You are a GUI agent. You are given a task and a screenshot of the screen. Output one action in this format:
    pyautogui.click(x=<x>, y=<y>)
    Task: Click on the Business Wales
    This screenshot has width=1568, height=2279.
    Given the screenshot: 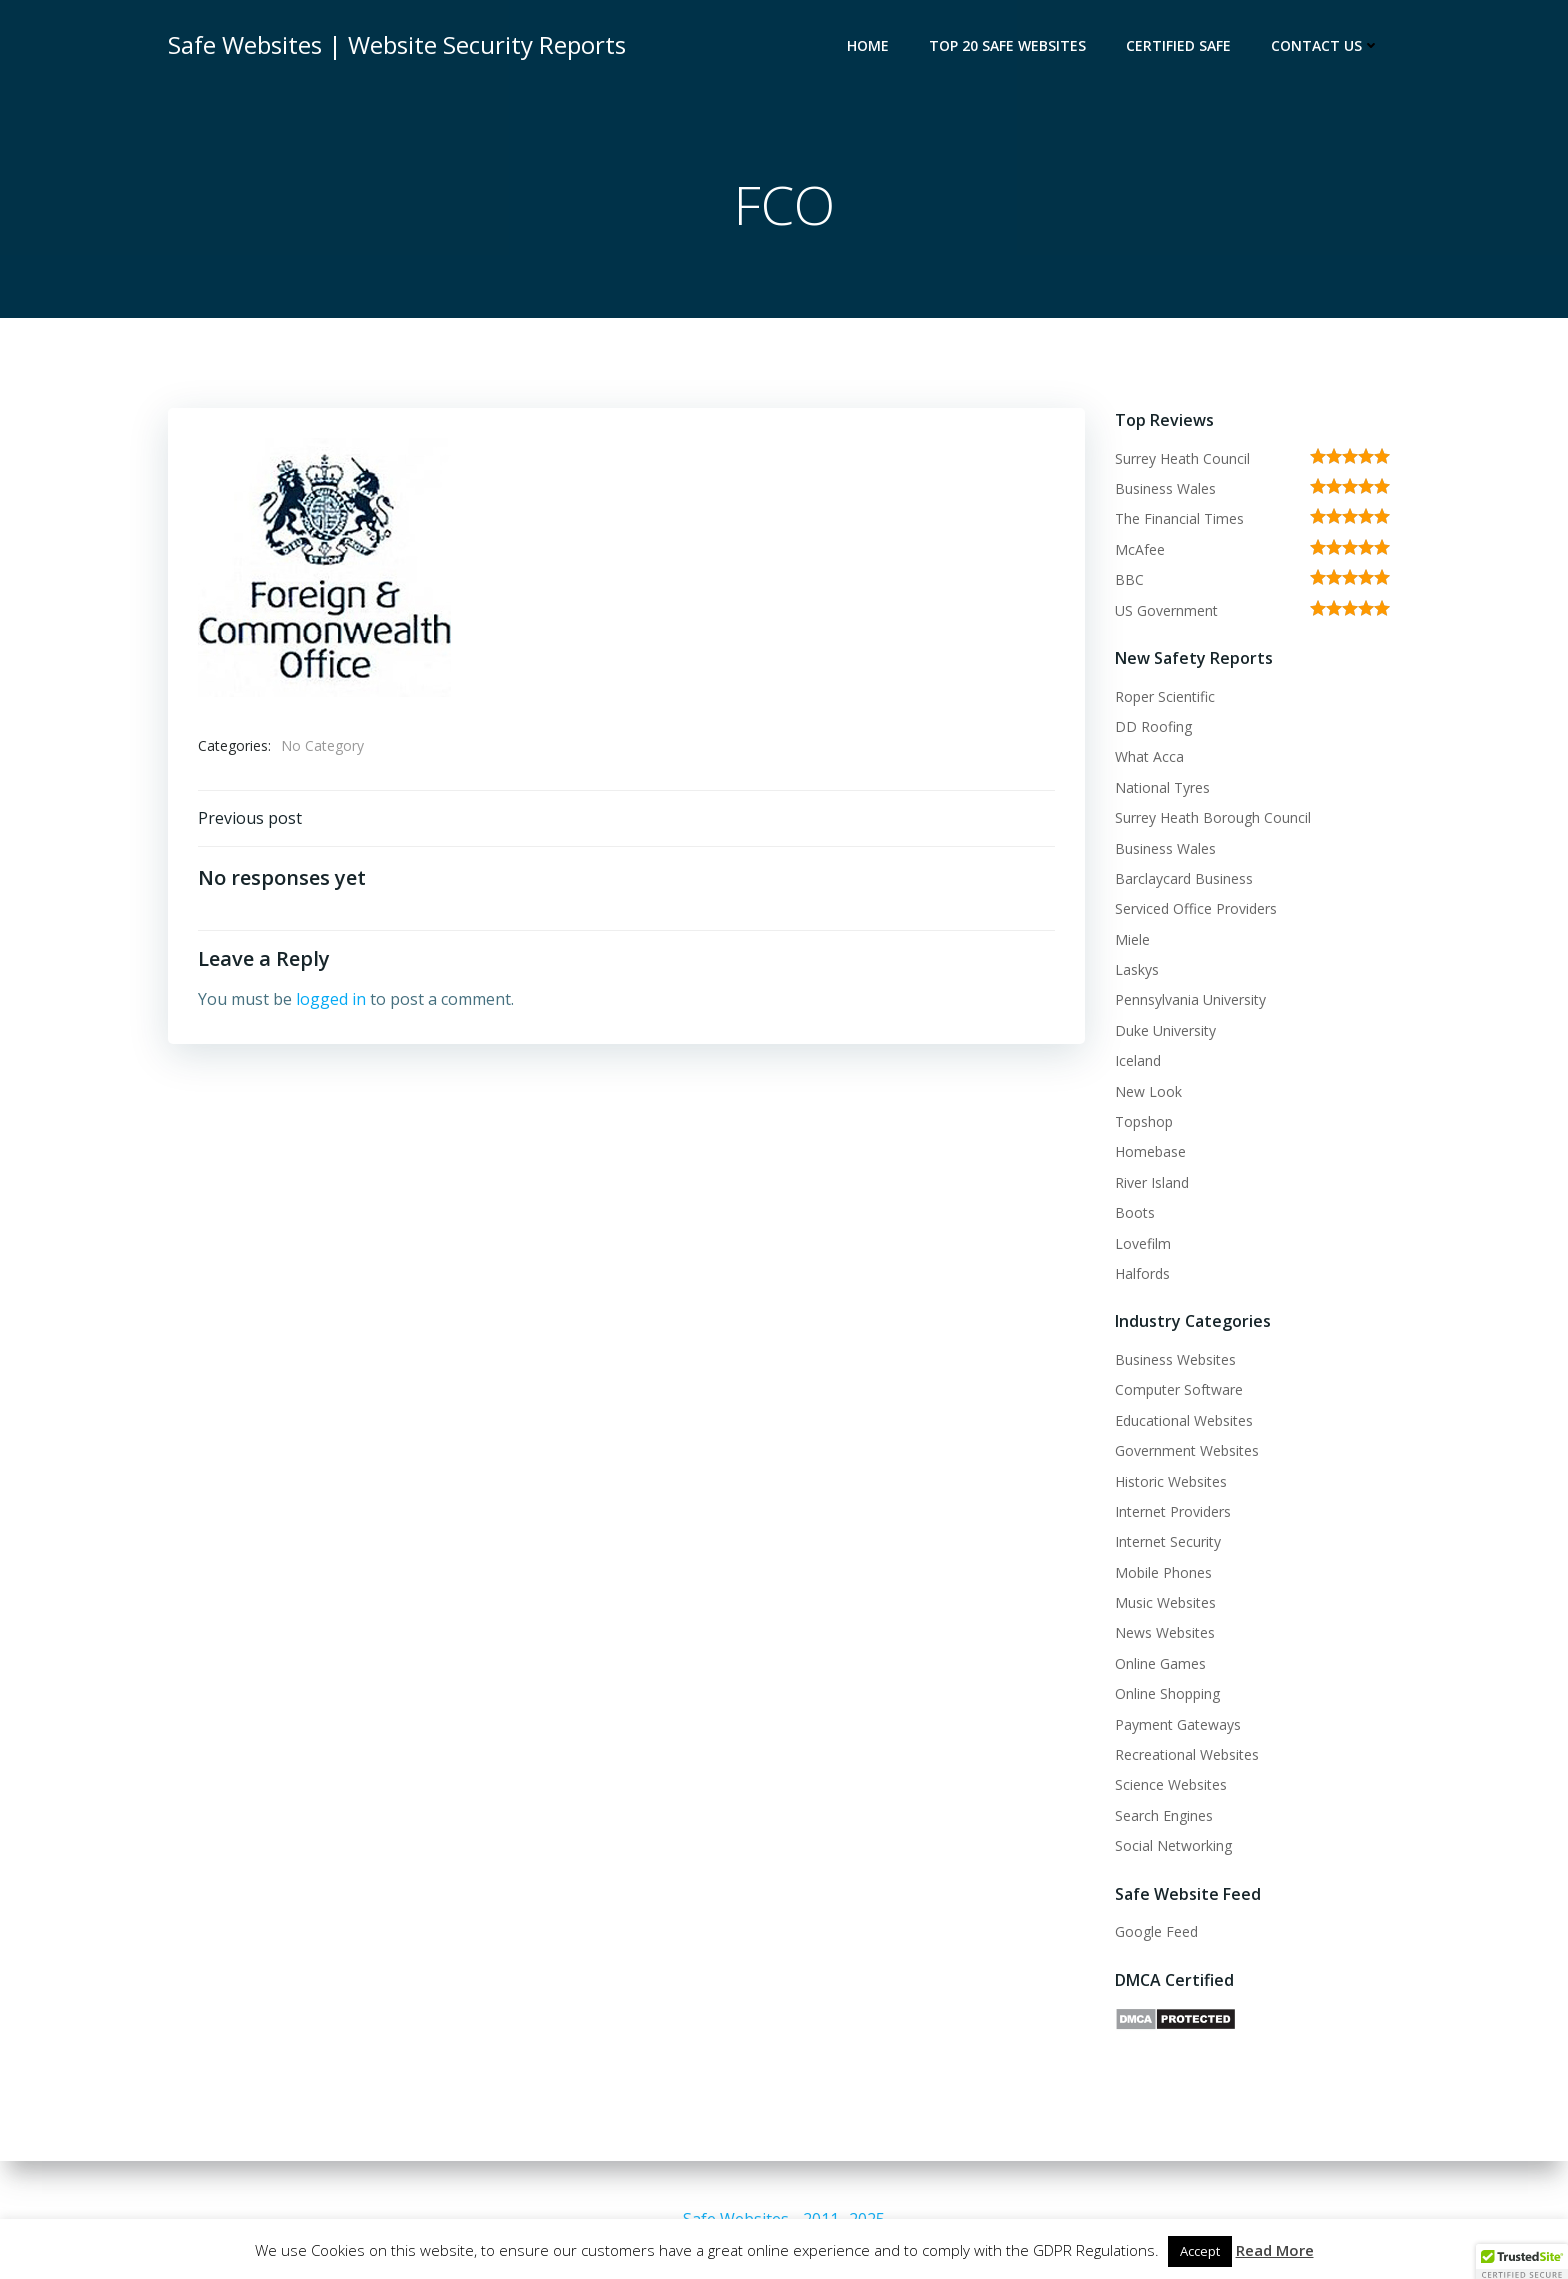 What is the action you would take?
    pyautogui.click(x=1165, y=488)
    